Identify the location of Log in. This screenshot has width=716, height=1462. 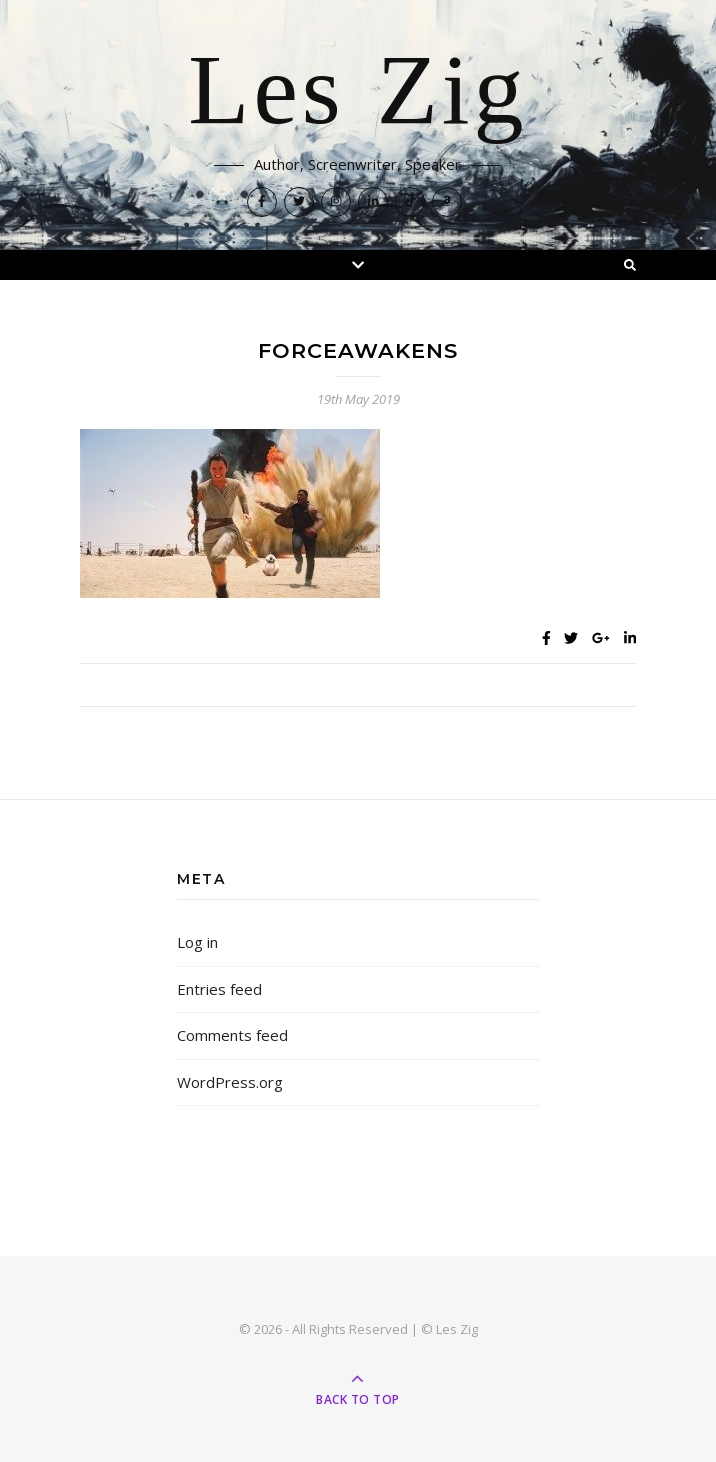
(197, 942).